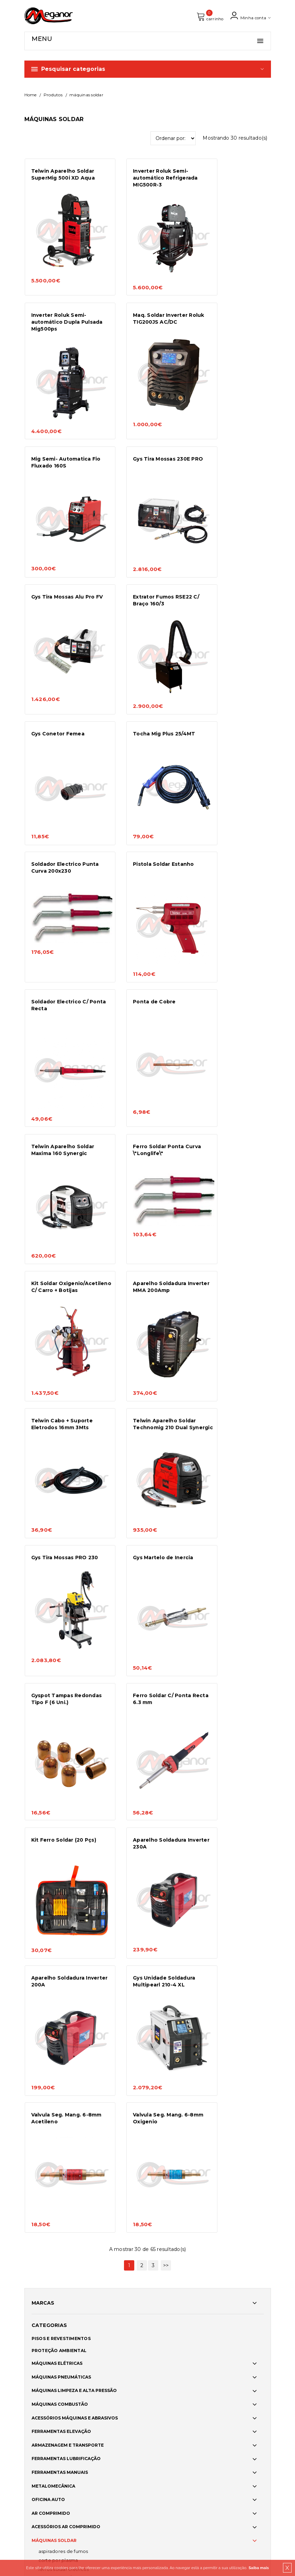  What do you see at coordinates (61, 1075) in the screenshot?
I see `Gys Martelo de Inercia` at bounding box center [61, 1075].